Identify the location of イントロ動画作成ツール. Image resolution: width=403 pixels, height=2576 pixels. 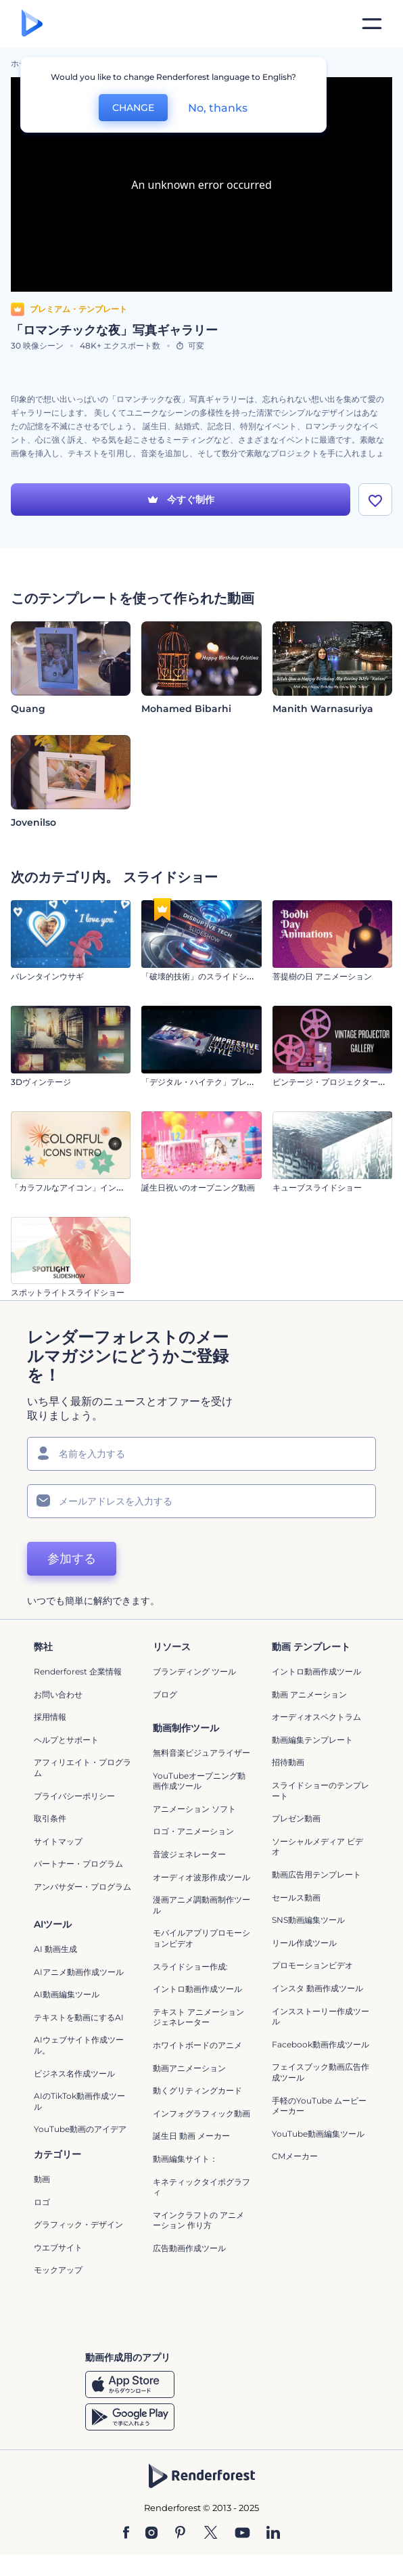
(316, 1671).